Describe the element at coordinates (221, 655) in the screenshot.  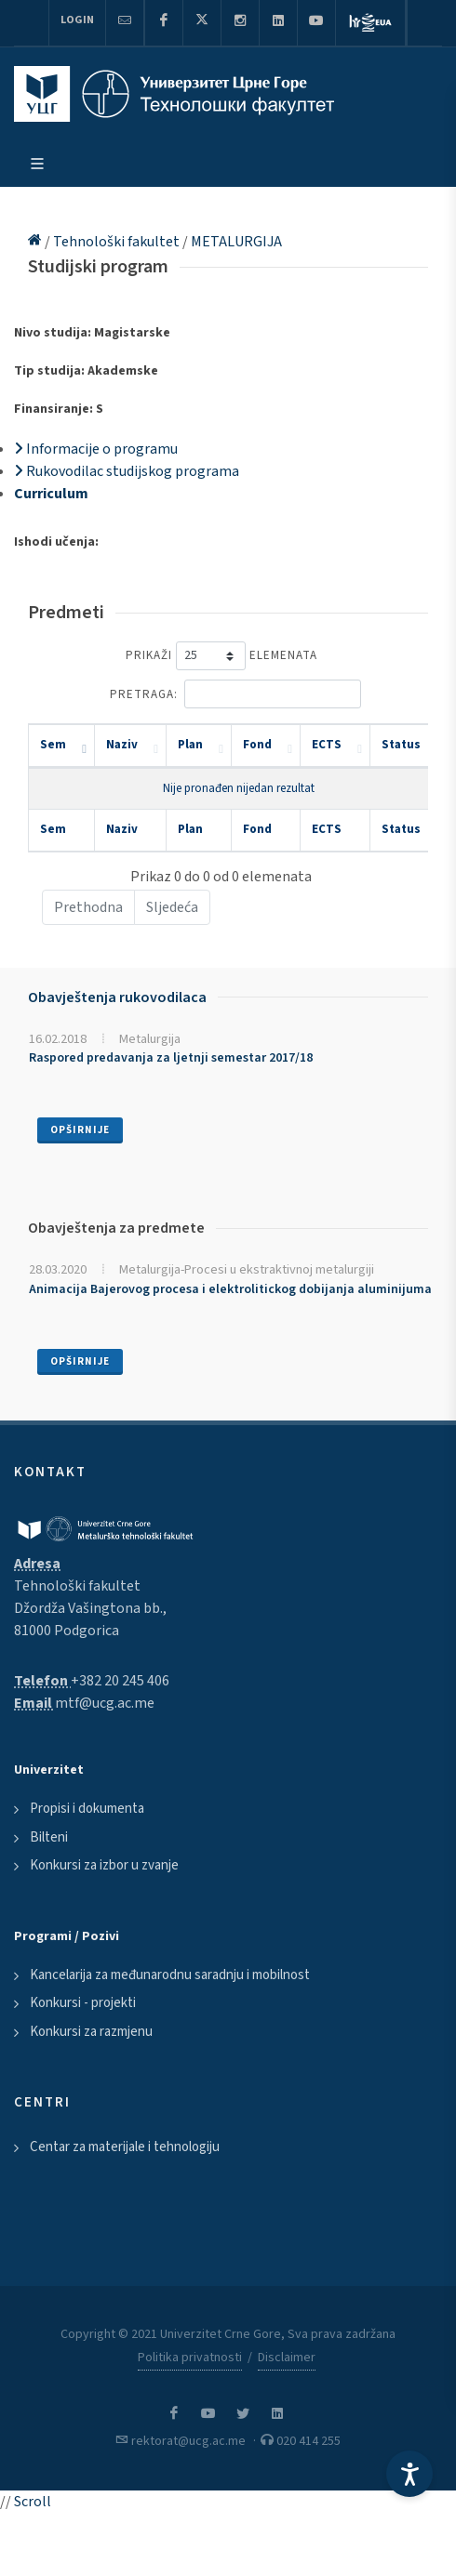
I see `Prikaži elemenata` at that location.